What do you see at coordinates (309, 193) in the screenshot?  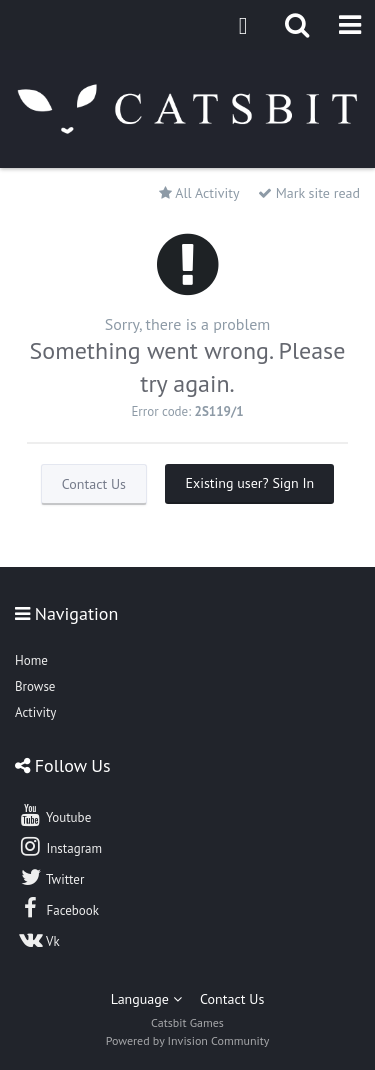 I see `Mark site read` at bounding box center [309, 193].